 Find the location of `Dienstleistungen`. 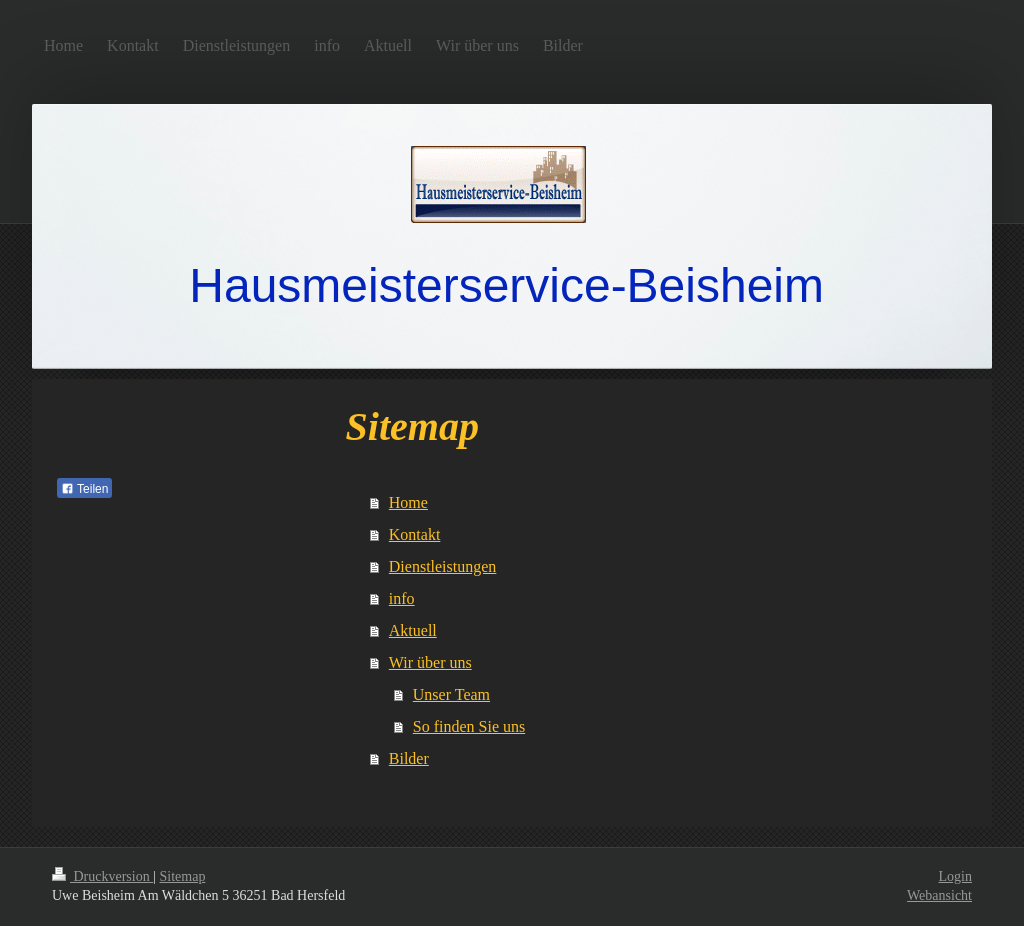

Dienstleistungen is located at coordinates (443, 566).